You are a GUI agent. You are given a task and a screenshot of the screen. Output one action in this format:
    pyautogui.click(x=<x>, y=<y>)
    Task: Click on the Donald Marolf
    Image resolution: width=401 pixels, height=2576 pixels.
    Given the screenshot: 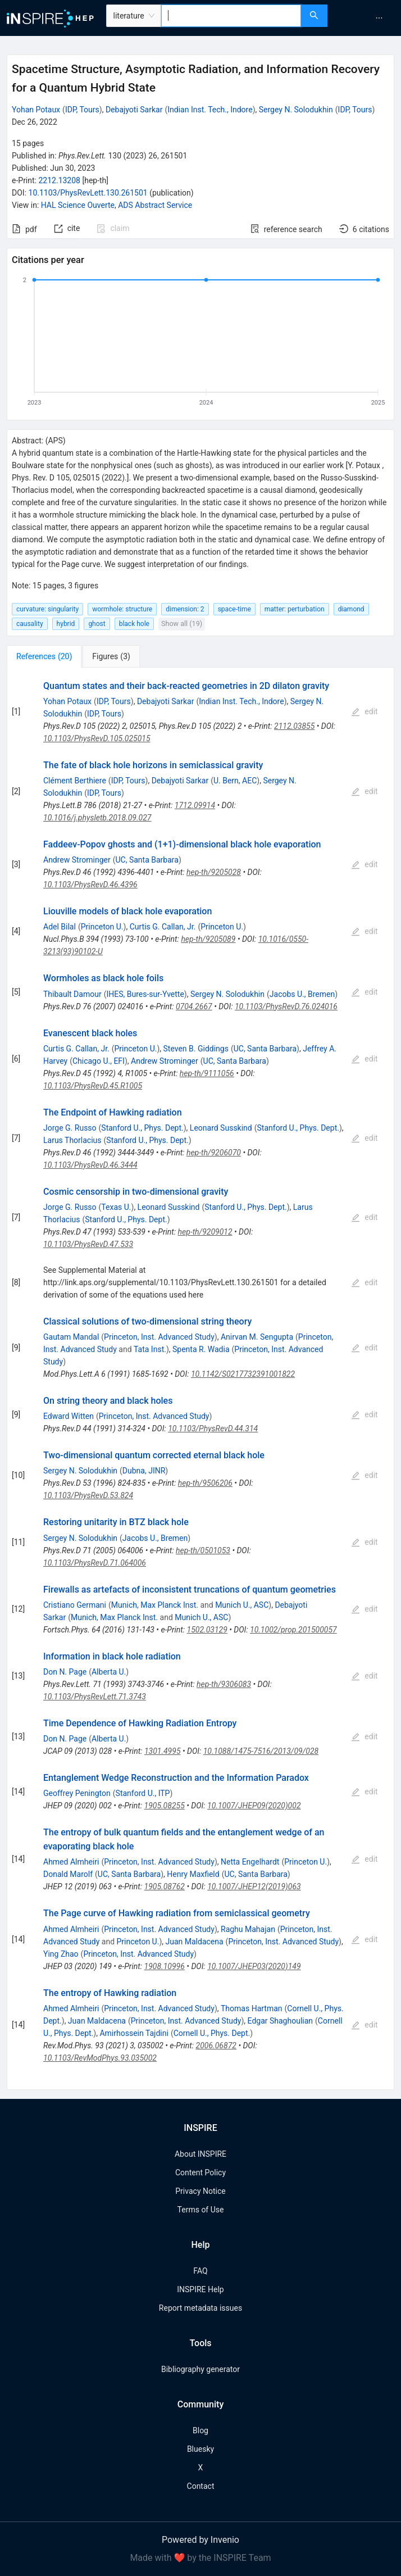 What is the action you would take?
    pyautogui.click(x=68, y=1874)
    